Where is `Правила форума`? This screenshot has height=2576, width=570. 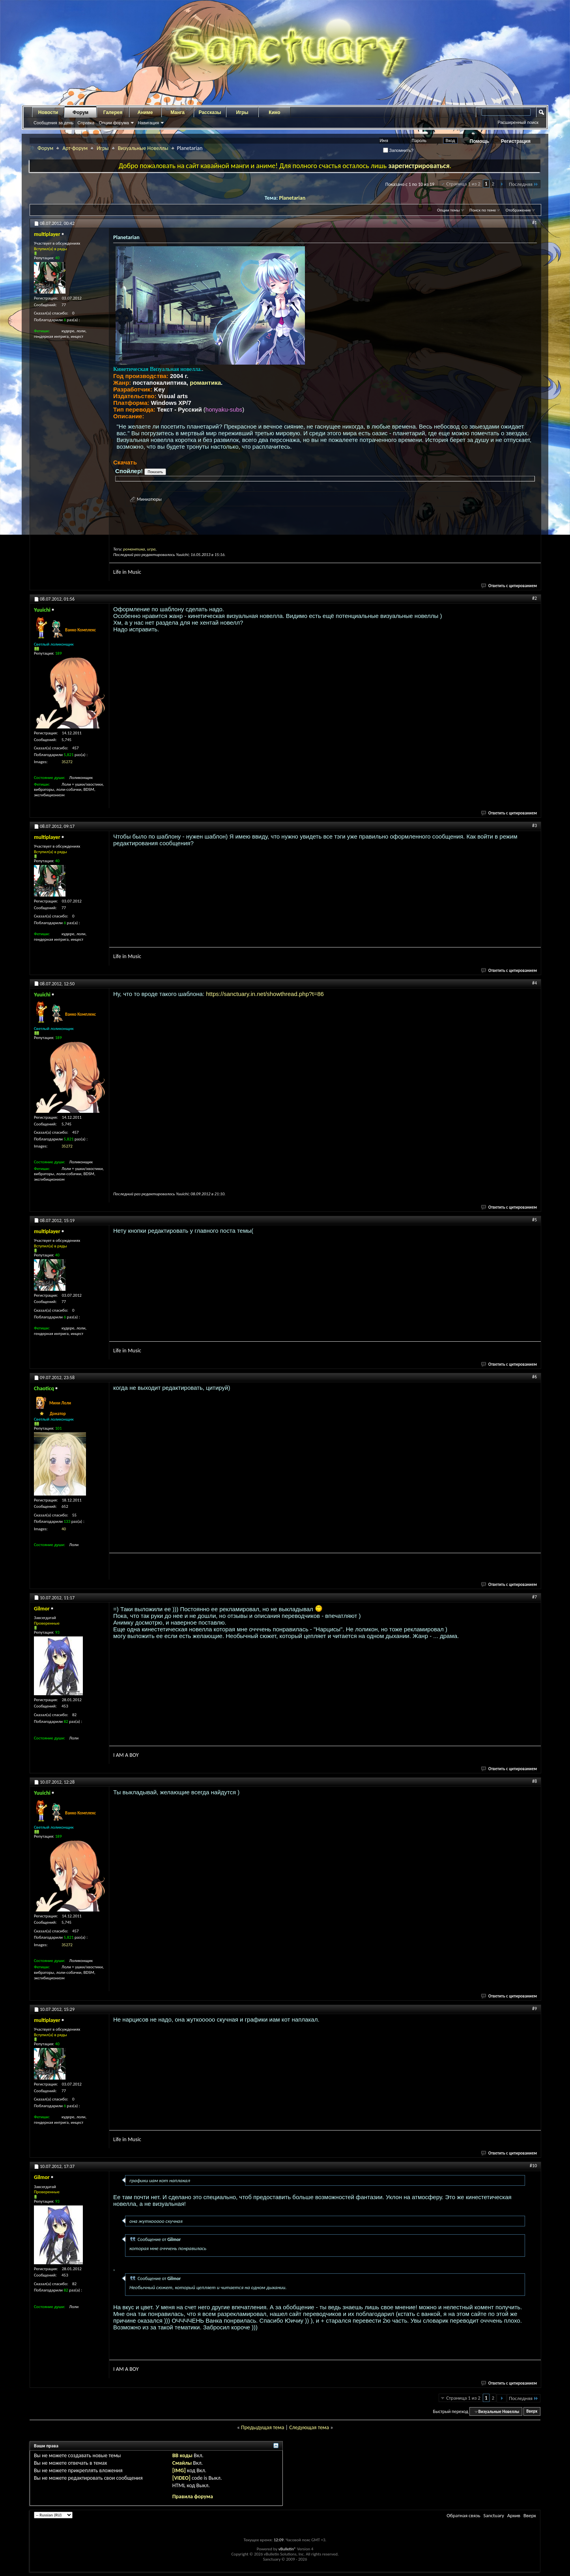 Правила форума is located at coordinates (192, 2496).